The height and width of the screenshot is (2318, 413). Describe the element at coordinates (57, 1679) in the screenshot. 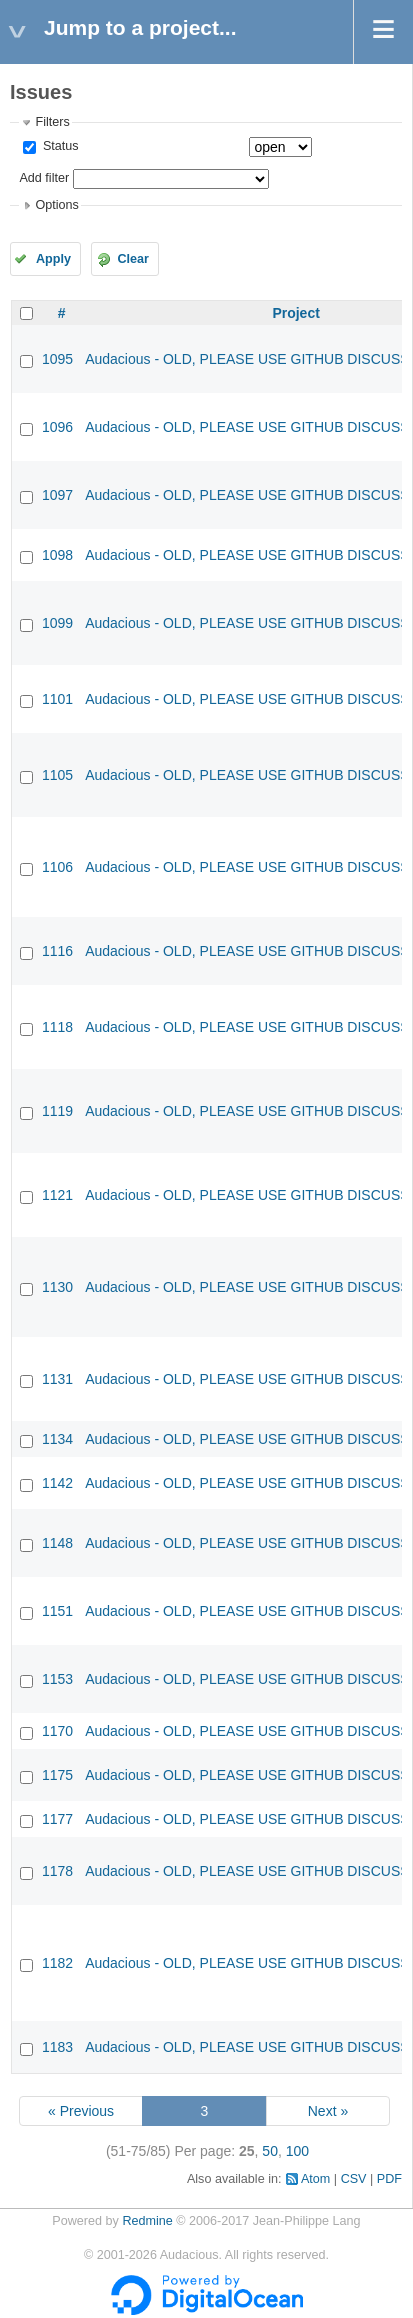

I see `1153` at that location.